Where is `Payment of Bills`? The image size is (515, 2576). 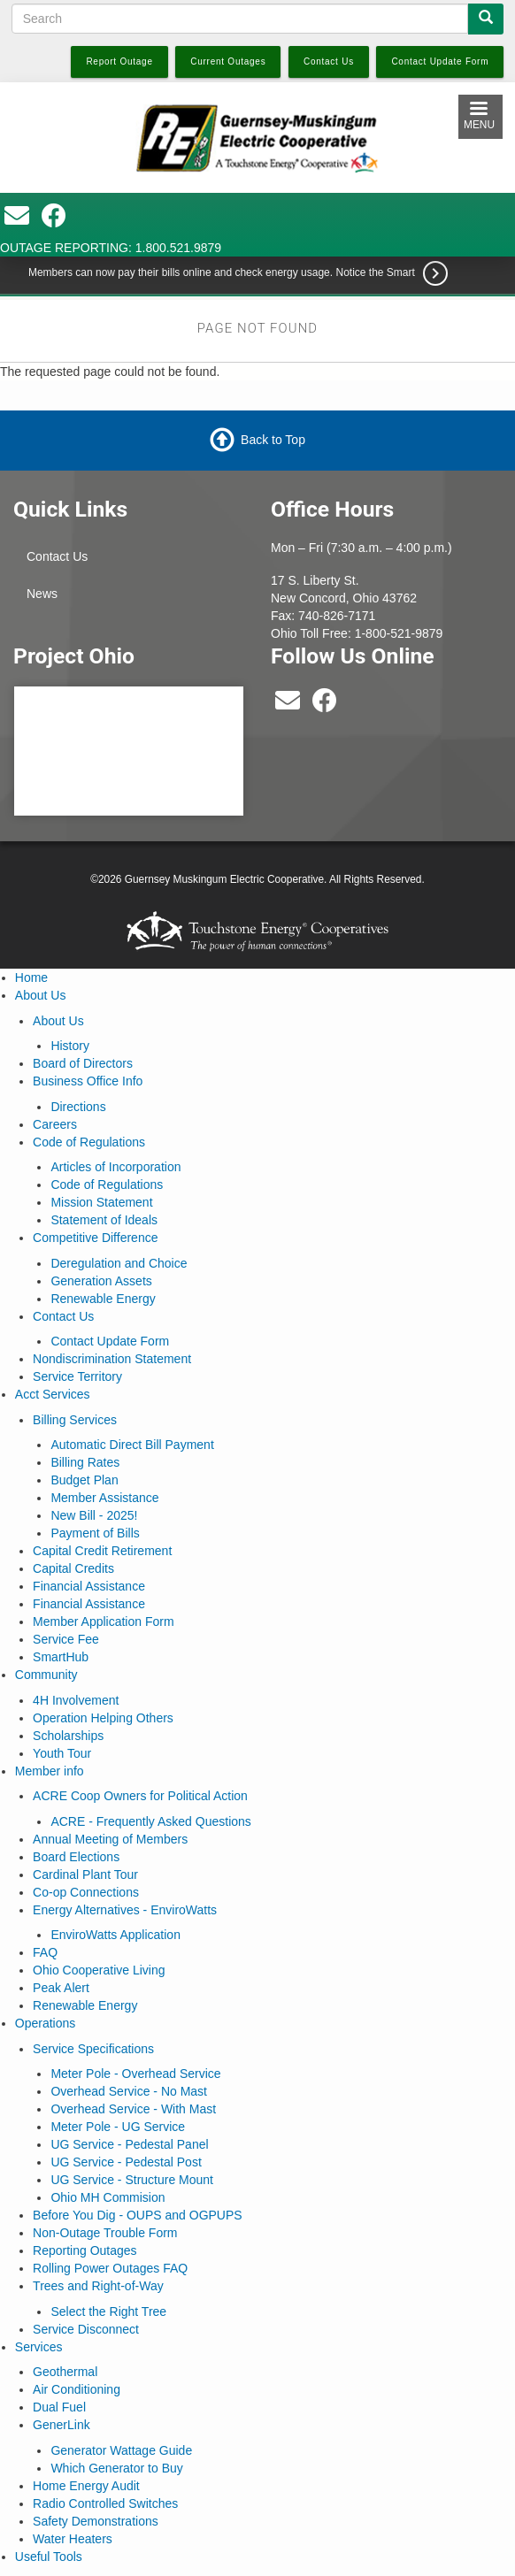
Payment of Bills is located at coordinates (94, 1533).